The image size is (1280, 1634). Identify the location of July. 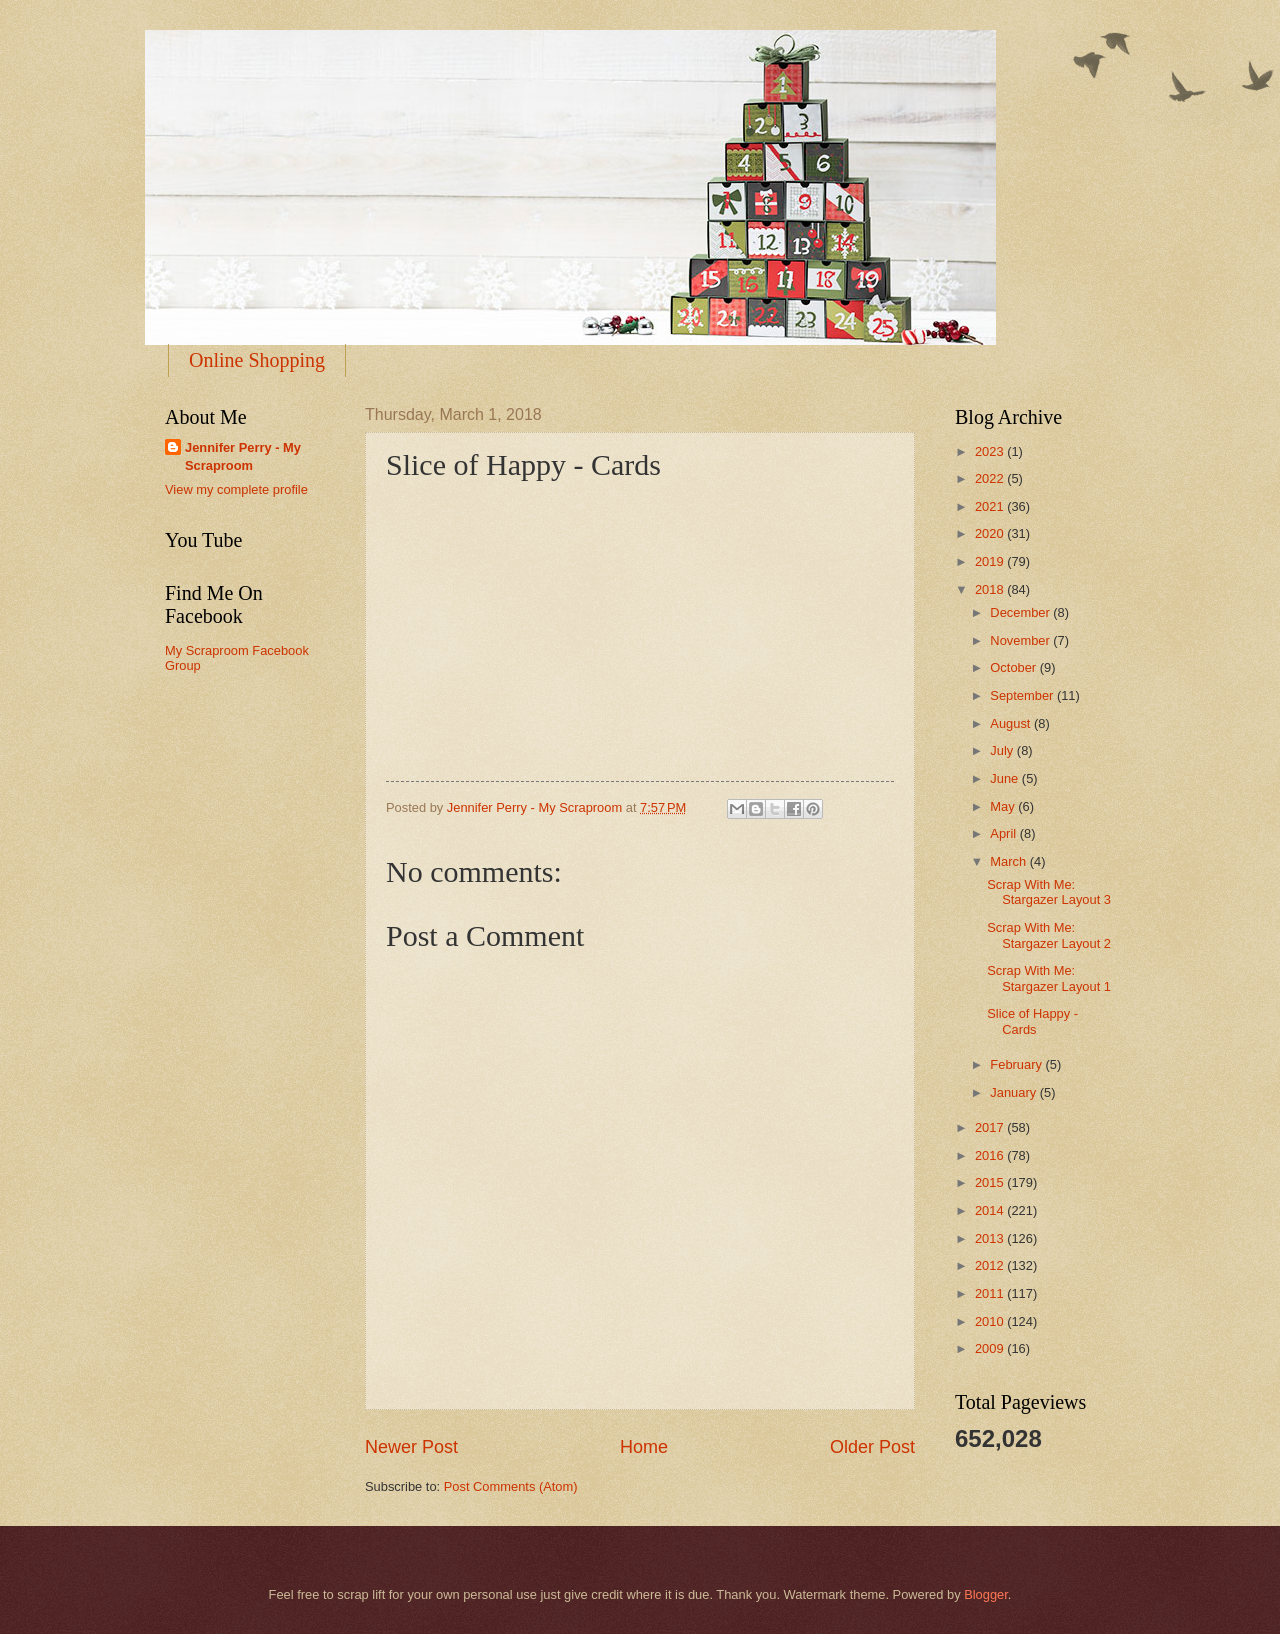
(1003, 750).